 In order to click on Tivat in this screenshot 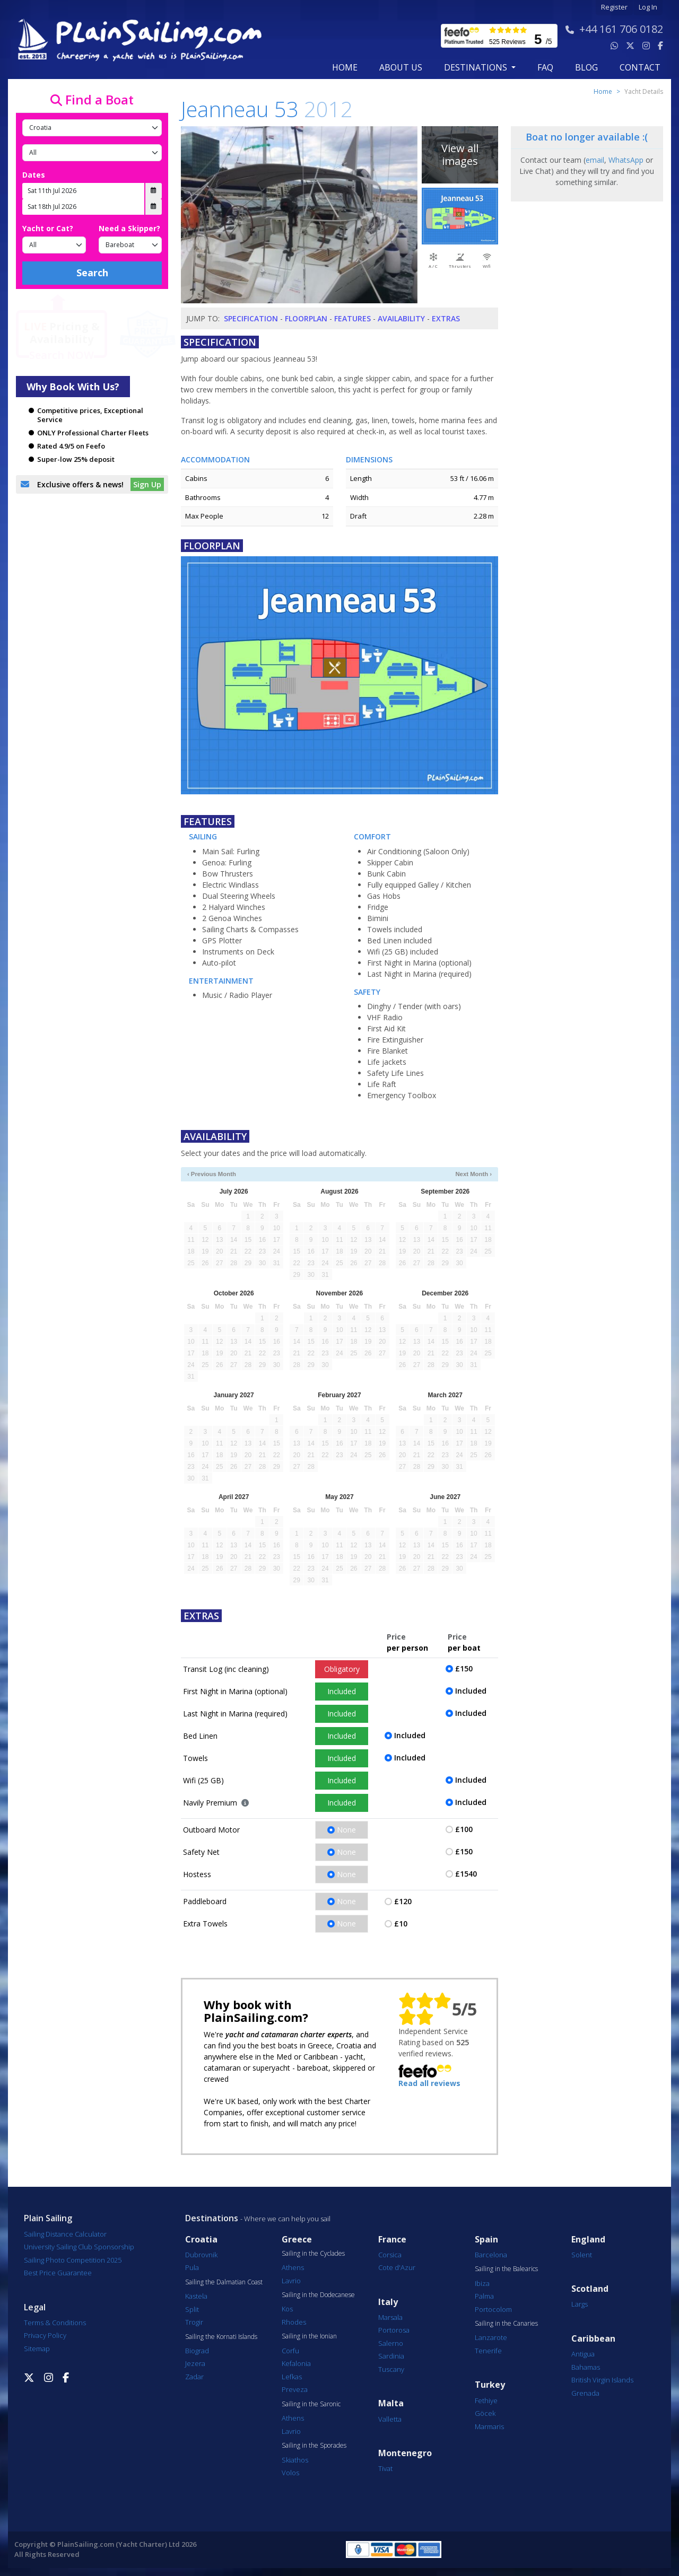, I will do `click(385, 2468)`.